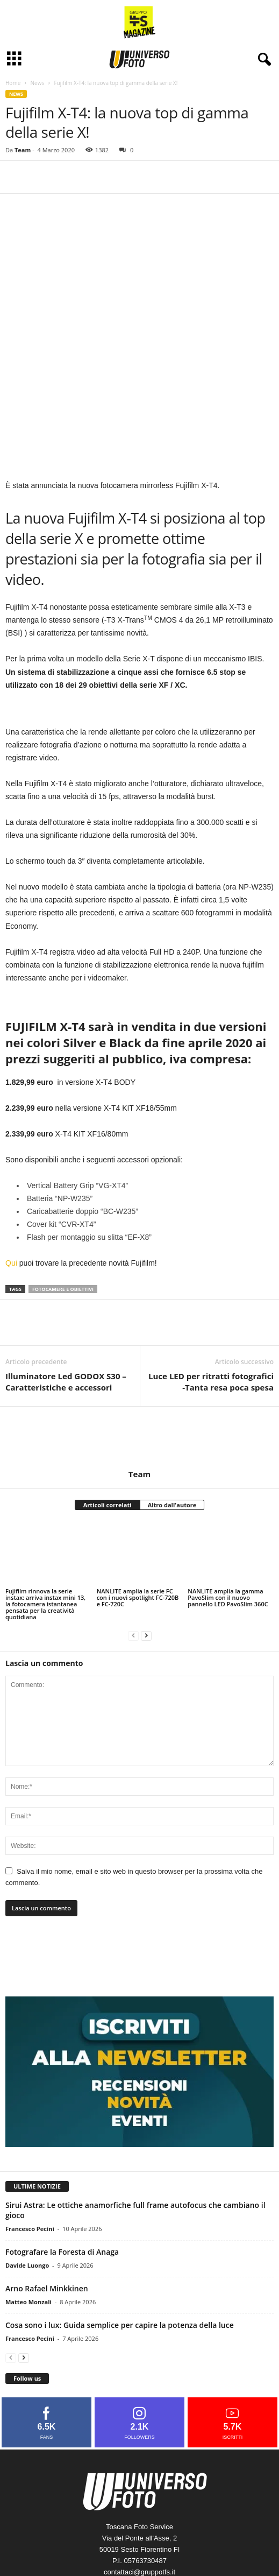 The height and width of the screenshot is (2576, 279). What do you see at coordinates (139, 1354) in the screenshot?
I see `[author-photo]` at bounding box center [139, 1354].